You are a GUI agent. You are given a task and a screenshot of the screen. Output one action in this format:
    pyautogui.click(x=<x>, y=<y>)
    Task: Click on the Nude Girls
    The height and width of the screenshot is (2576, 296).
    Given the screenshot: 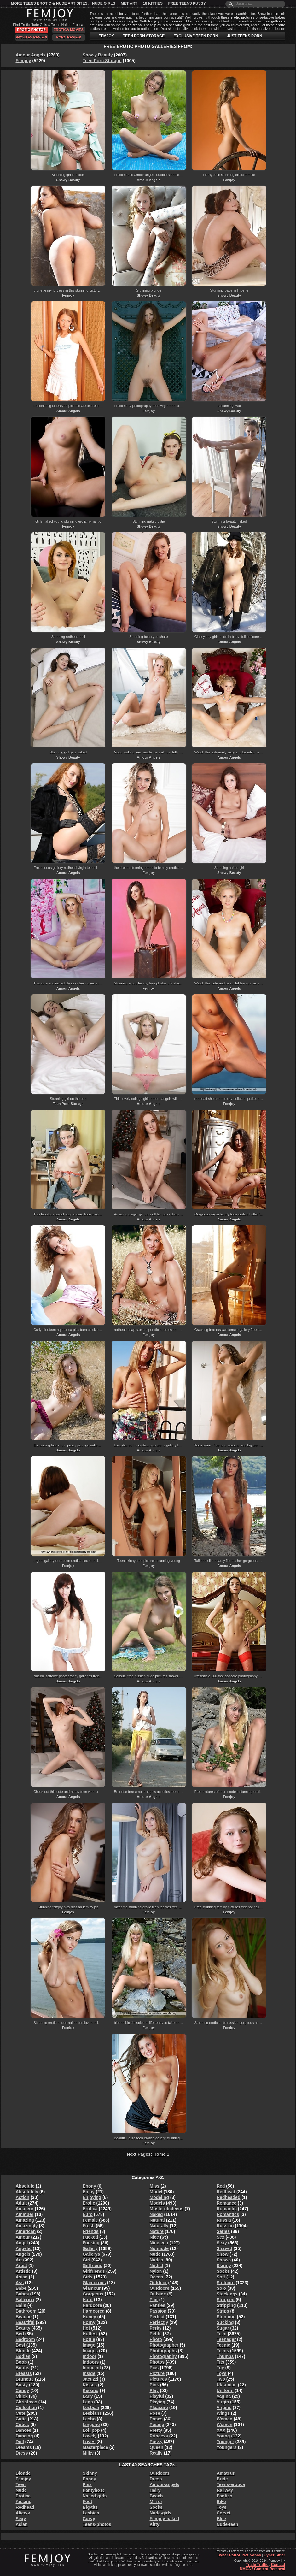 What is the action you would take?
    pyautogui.click(x=103, y=3)
    